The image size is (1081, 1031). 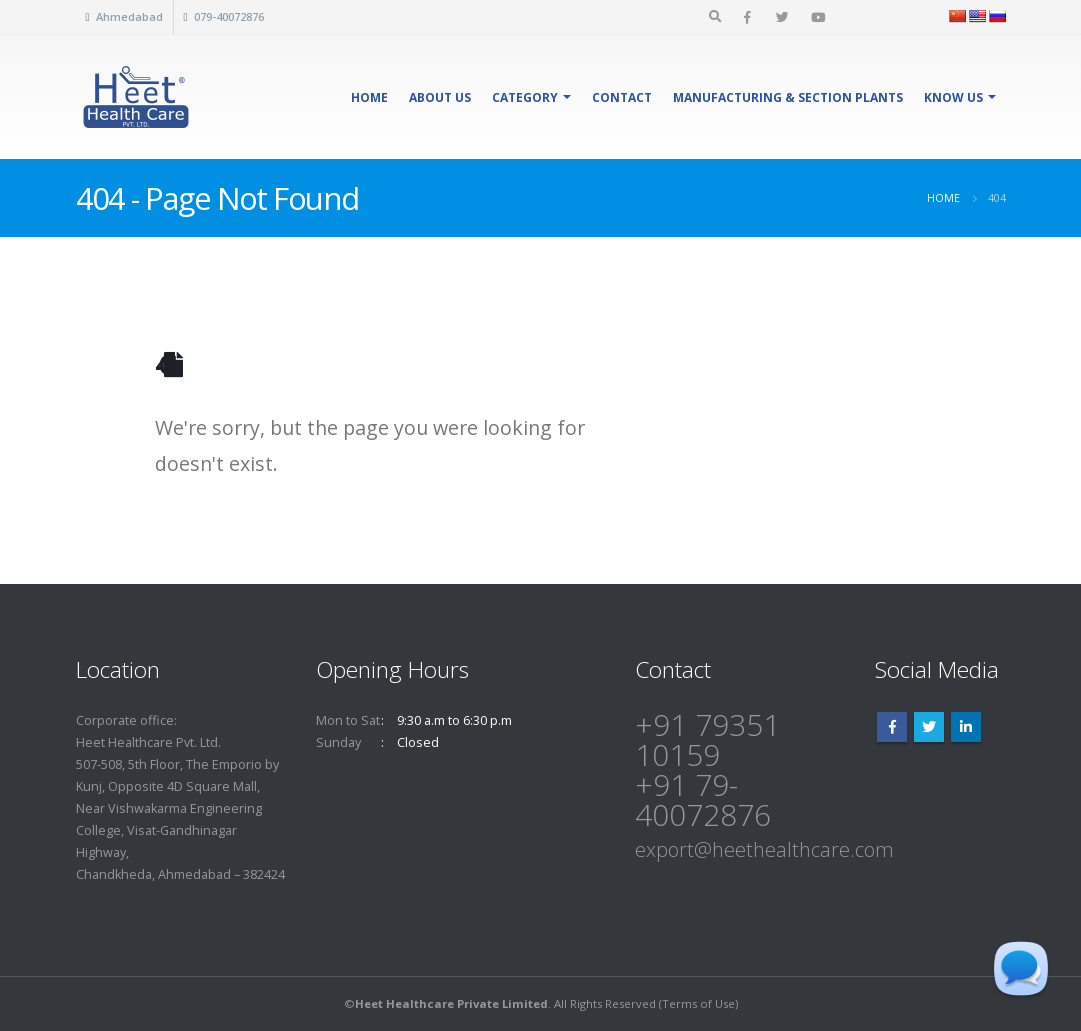 I want to click on Category, so click(x=525, y=97).